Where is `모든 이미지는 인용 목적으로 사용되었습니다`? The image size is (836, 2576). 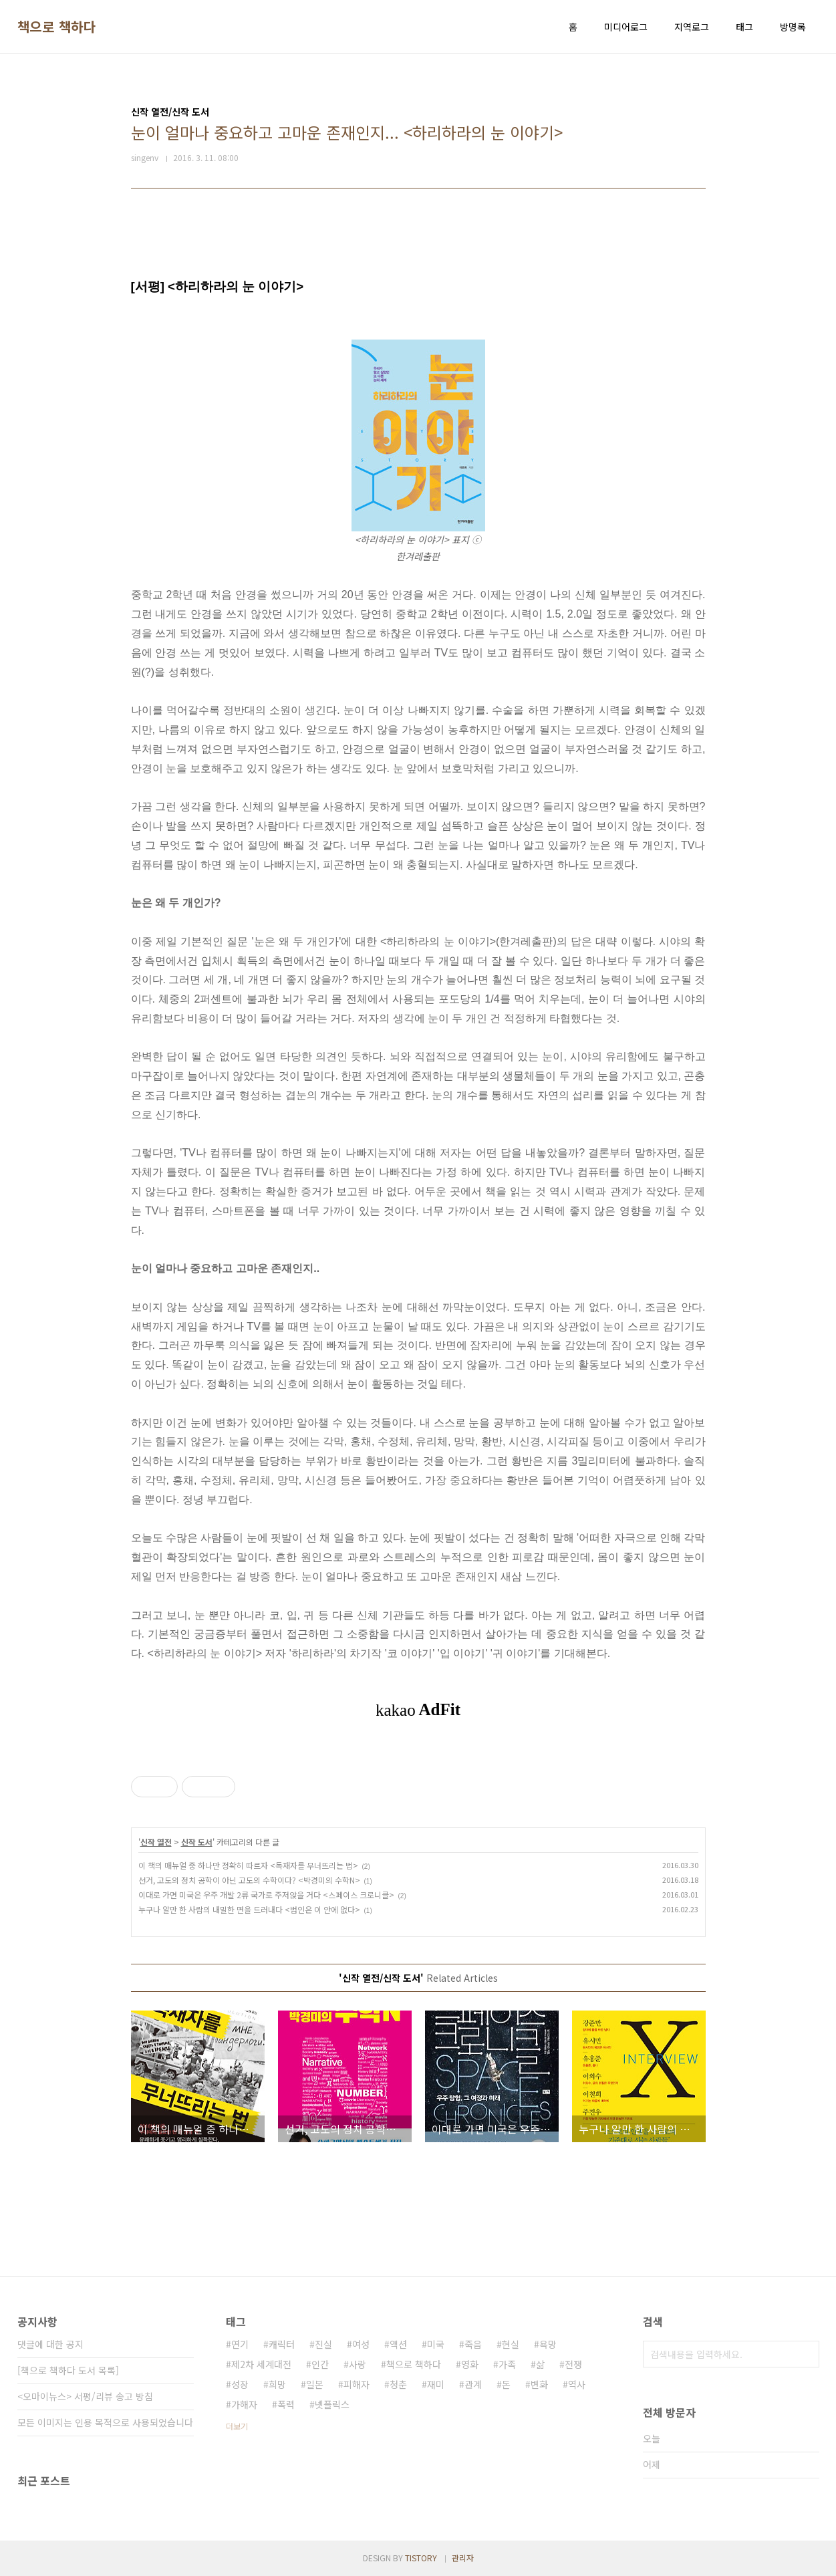
모든 이미지는 인용 목적으로 사용되었습니다 is located at coordinates (105, 2422).